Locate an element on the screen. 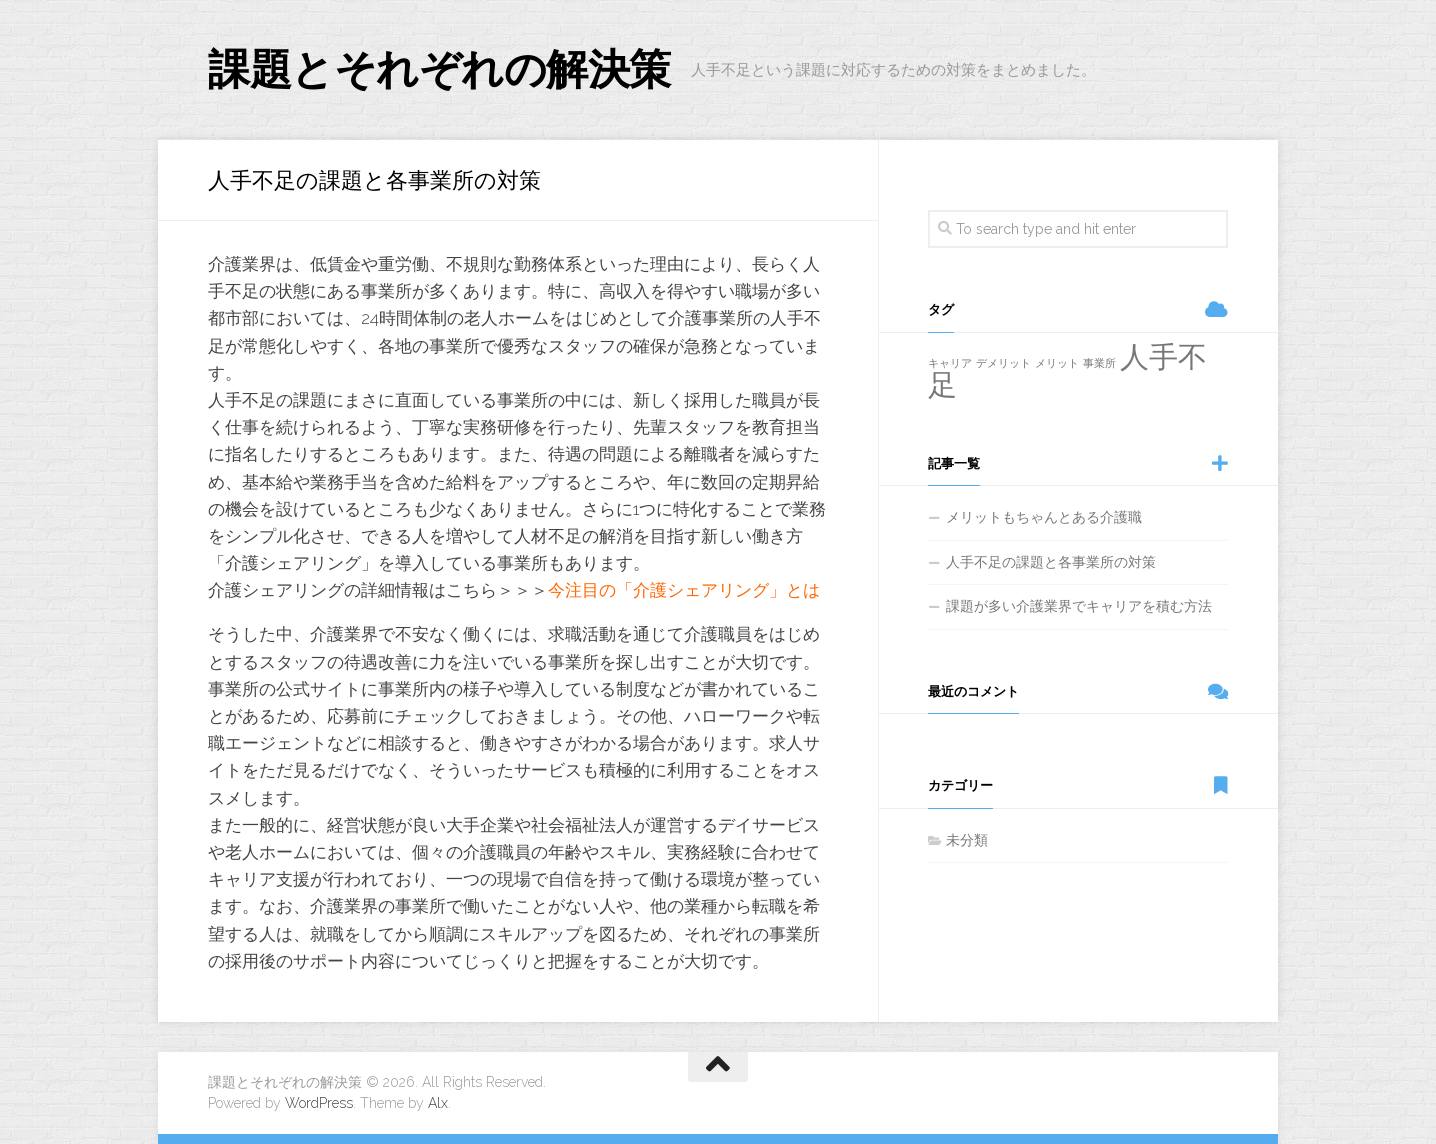 The width and height of the screenshot is (1436, 1144). WordPress is located at coordinates (319, 1103).